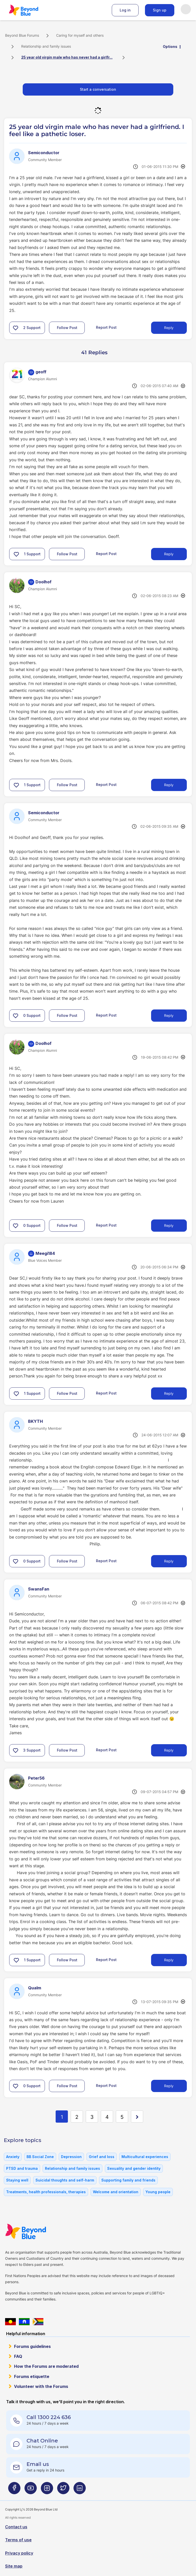  What do you see at coordinates (106, 327) in the screenshot?
I see `Report Post` at bounding box center [106, 327].